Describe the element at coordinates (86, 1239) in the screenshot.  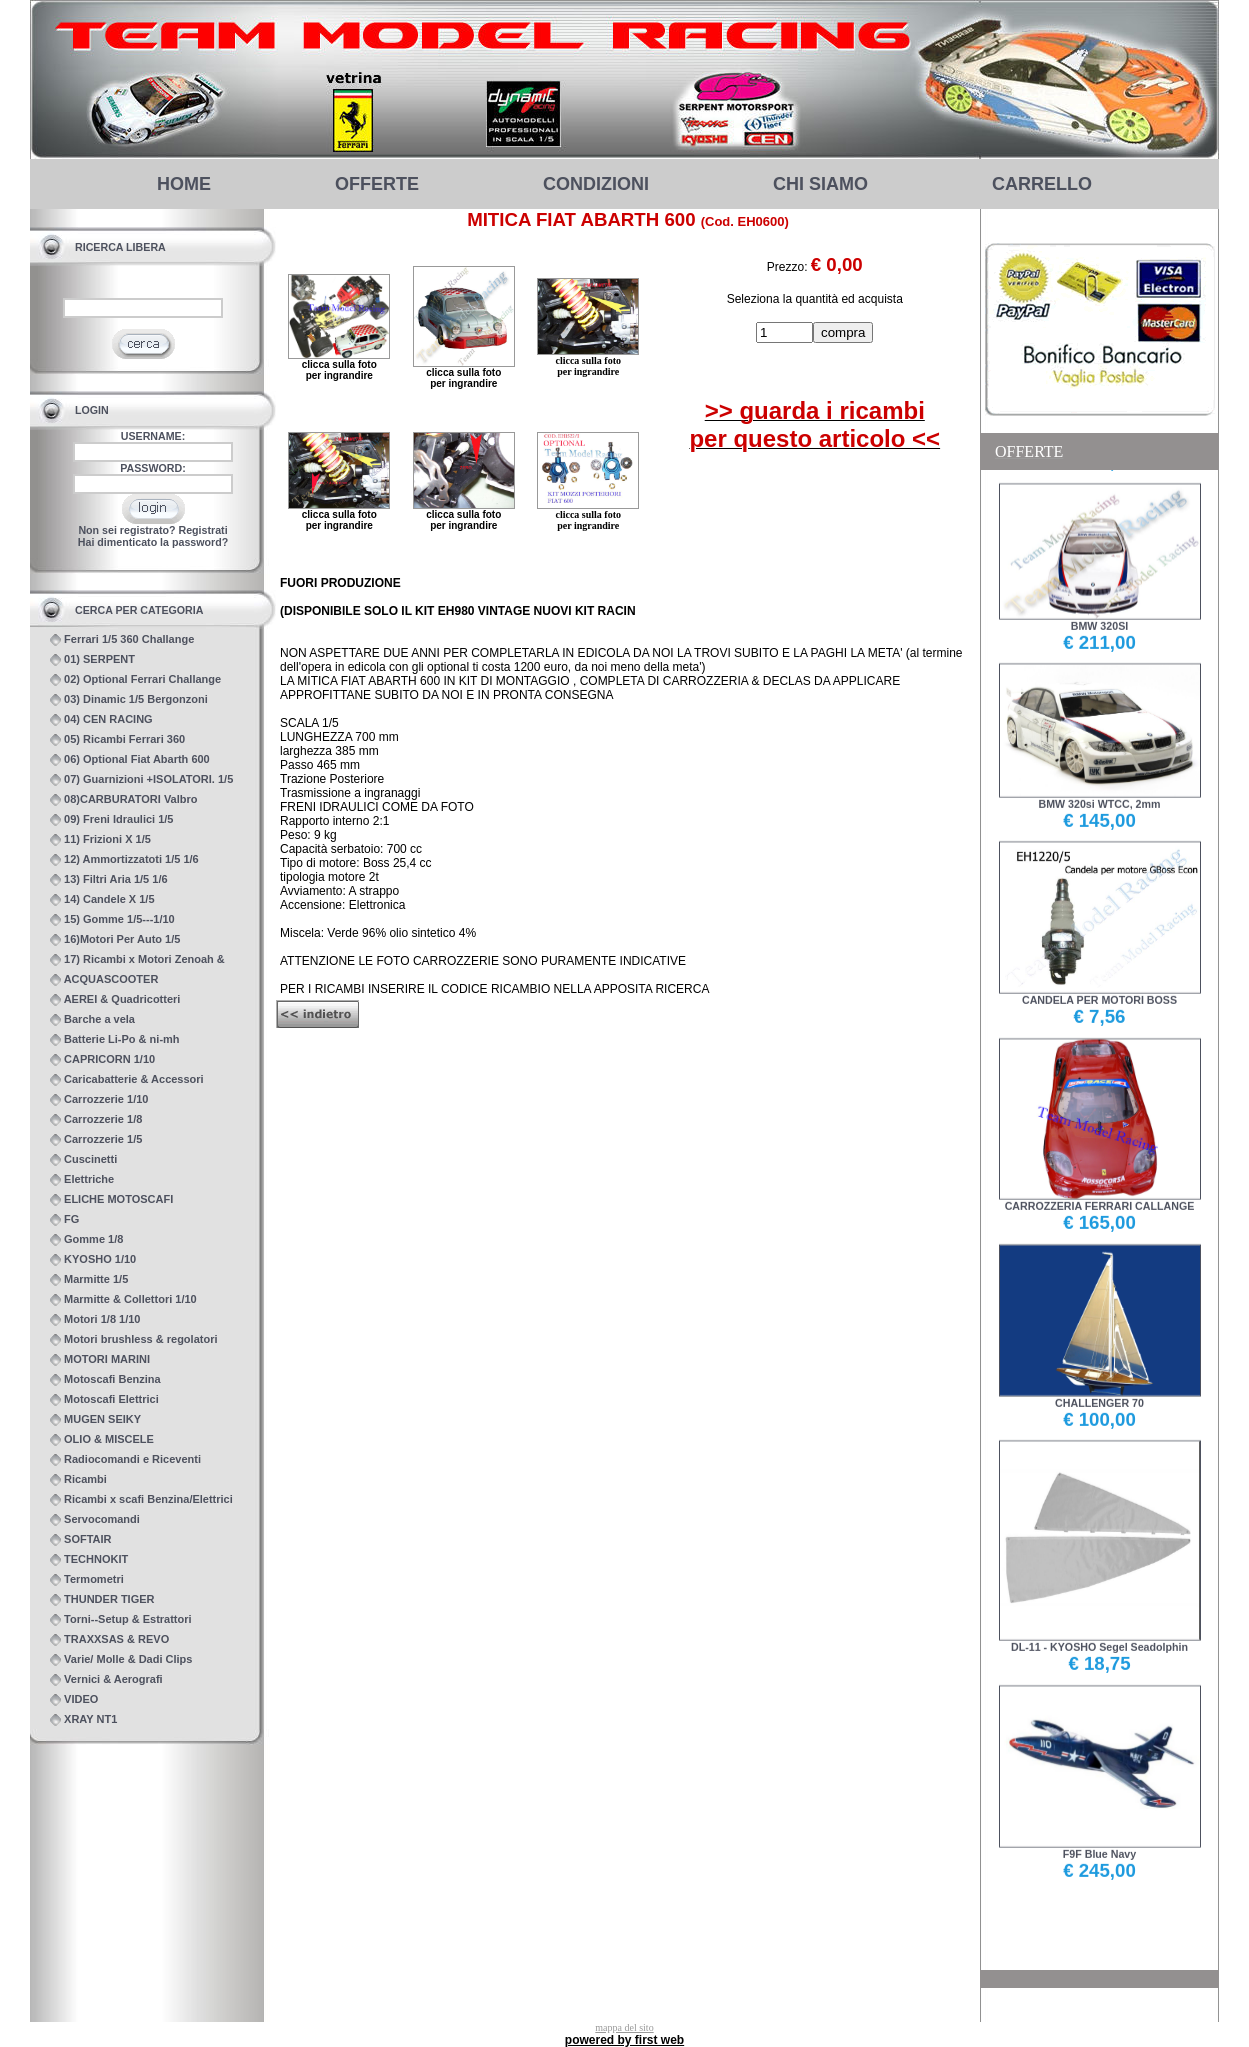
I see `Gomme 1/8` at that location.